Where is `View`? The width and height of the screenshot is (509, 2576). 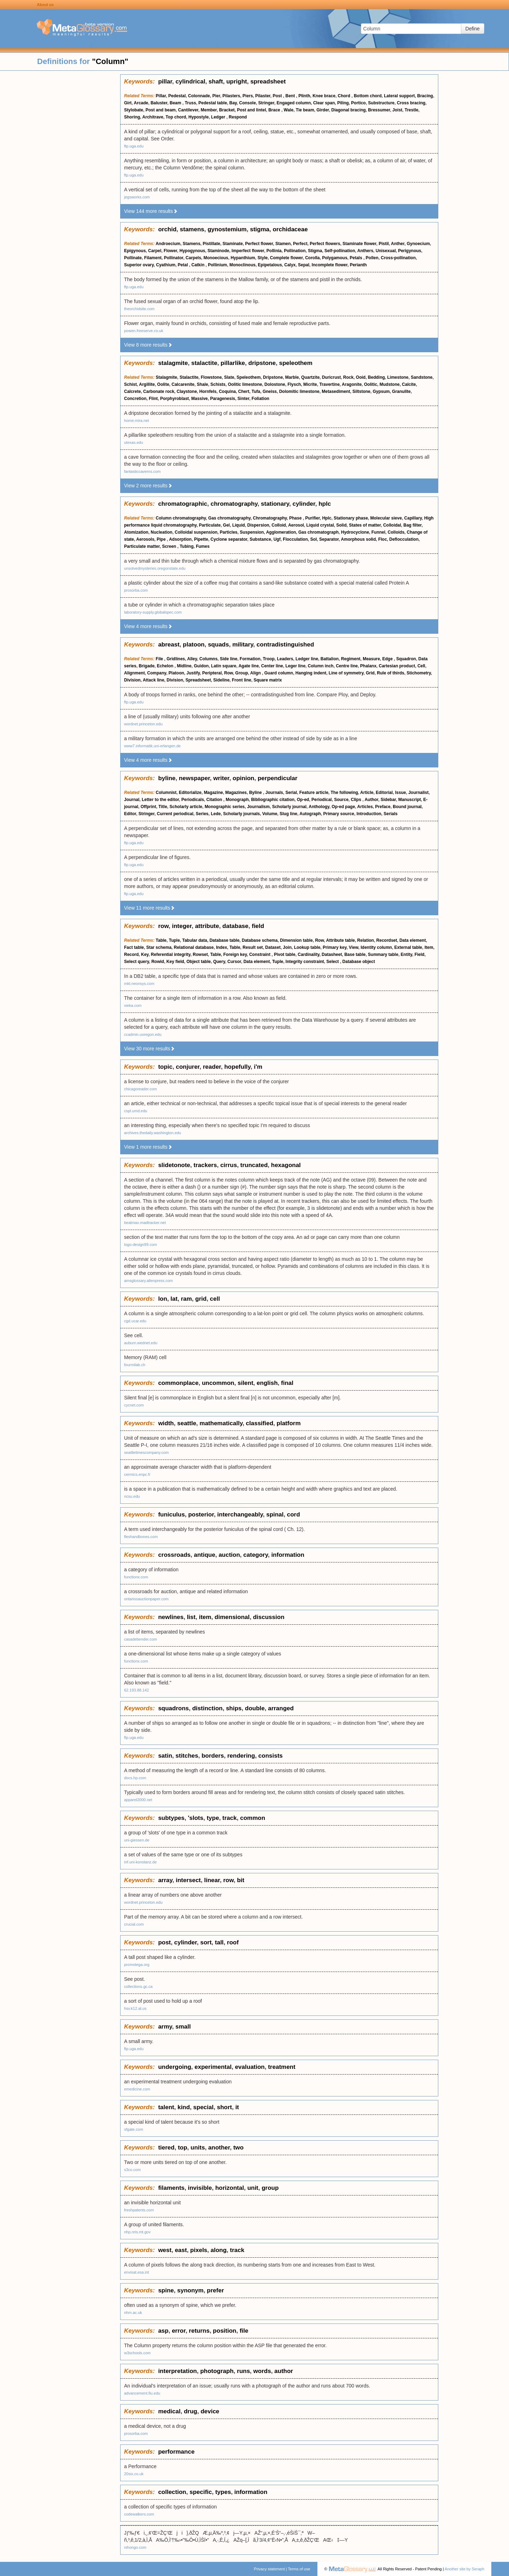
View is located at coordinates (353, 947).